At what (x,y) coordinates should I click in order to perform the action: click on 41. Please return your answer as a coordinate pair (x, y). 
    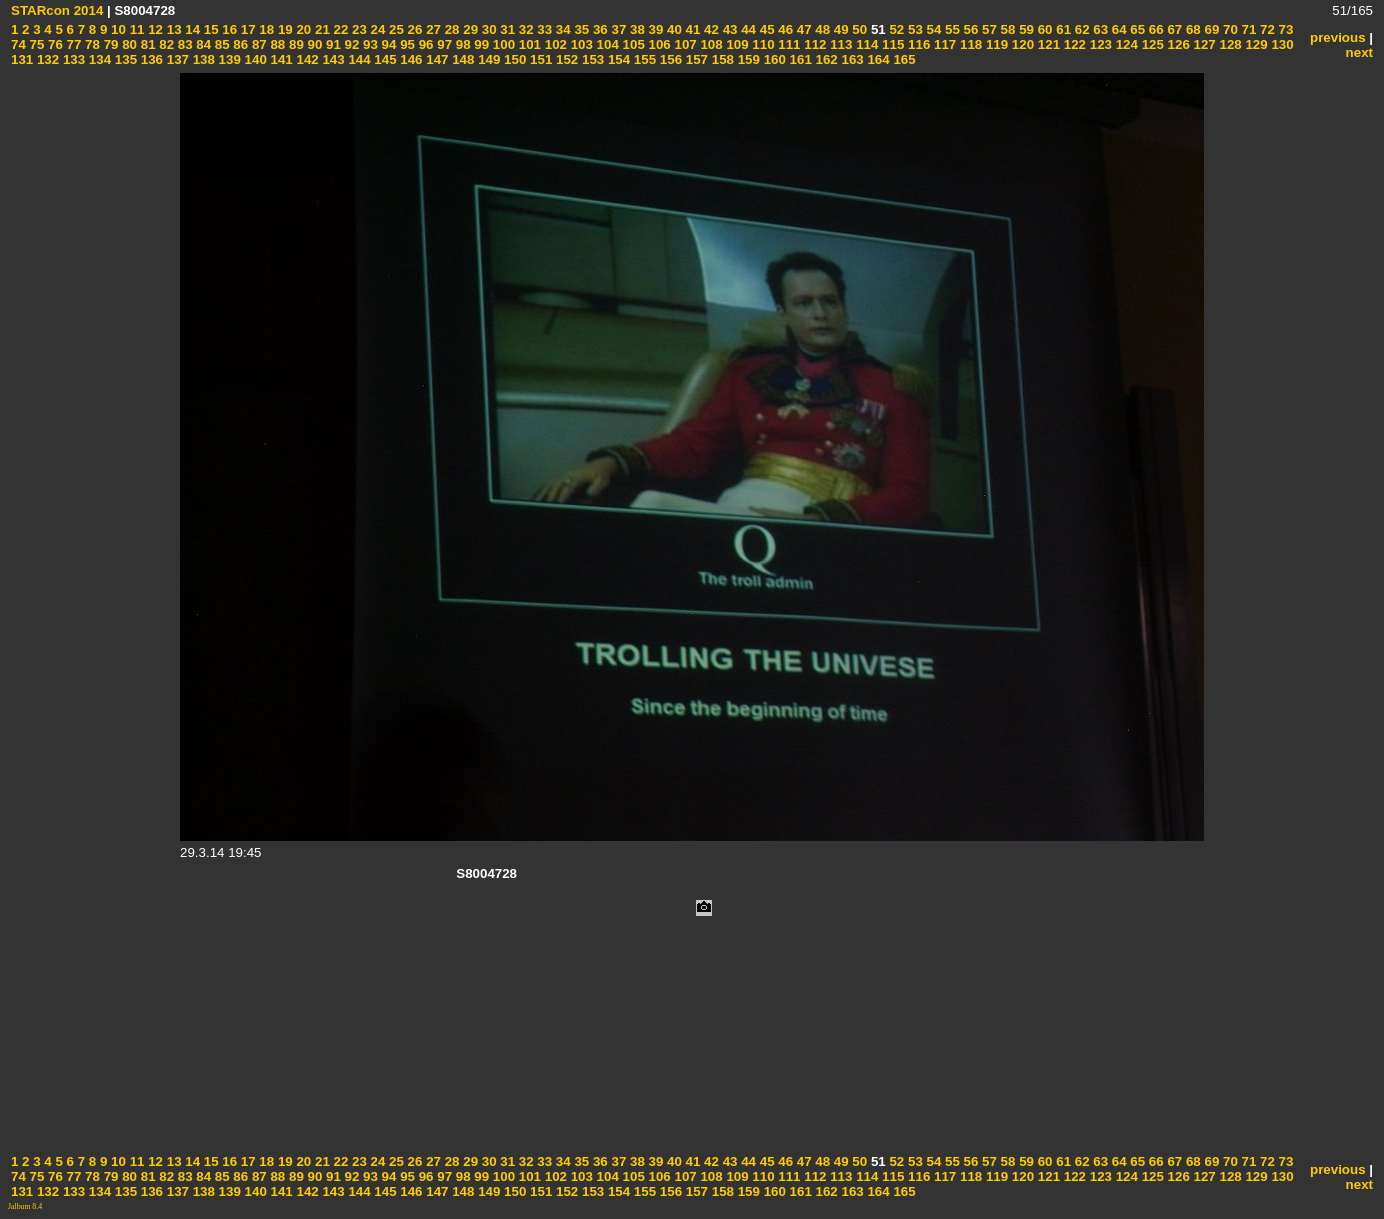
    Looking at the image, I should click on (691, 29).